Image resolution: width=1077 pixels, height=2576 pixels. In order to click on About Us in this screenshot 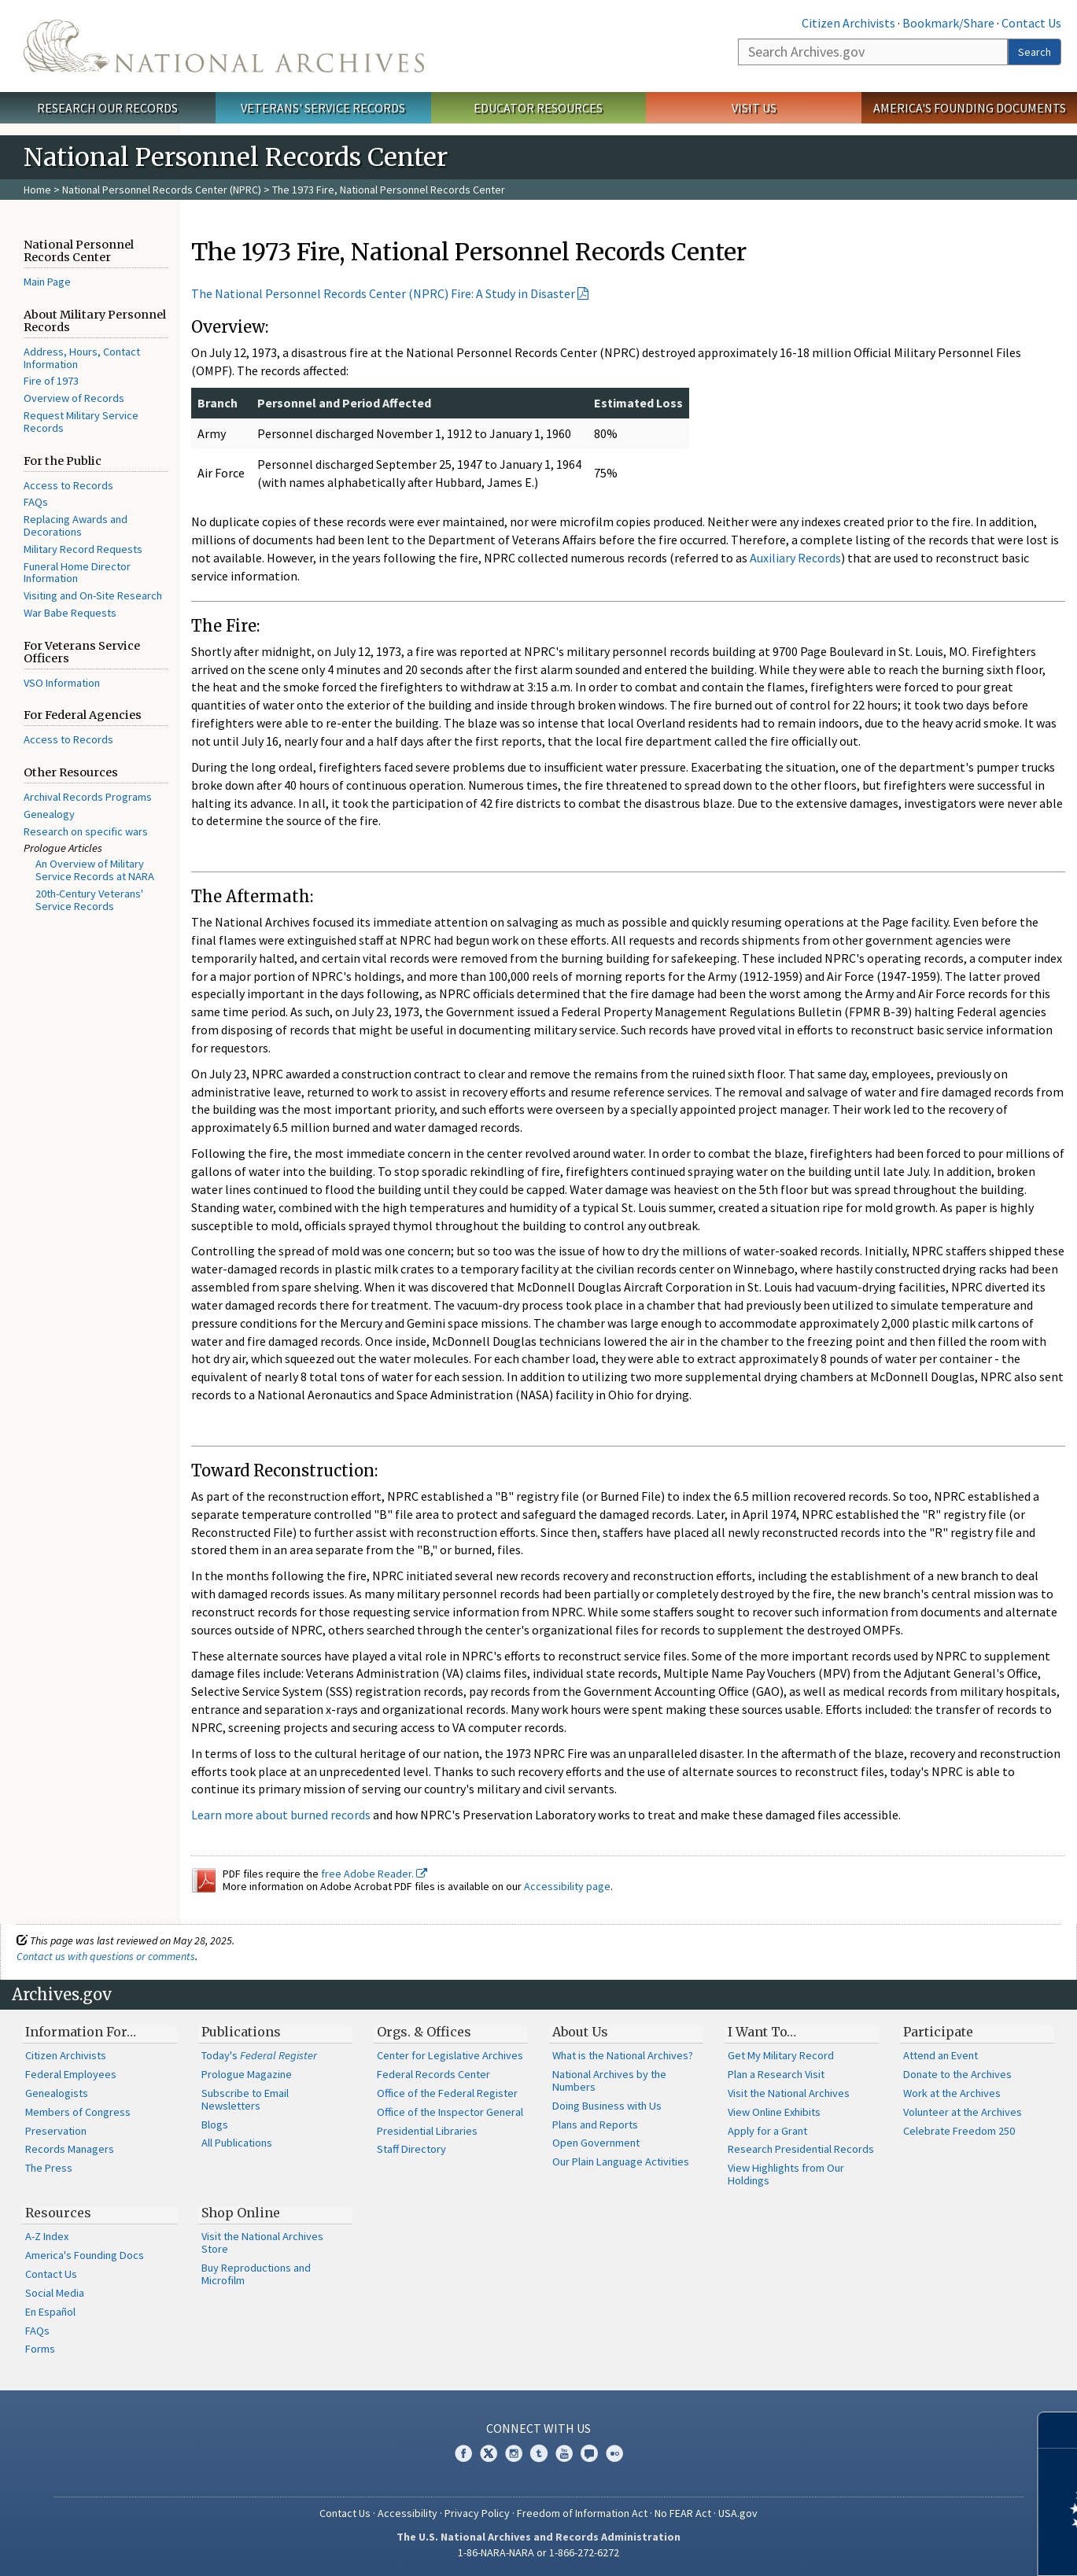, I will do `click(580, 2032)`.